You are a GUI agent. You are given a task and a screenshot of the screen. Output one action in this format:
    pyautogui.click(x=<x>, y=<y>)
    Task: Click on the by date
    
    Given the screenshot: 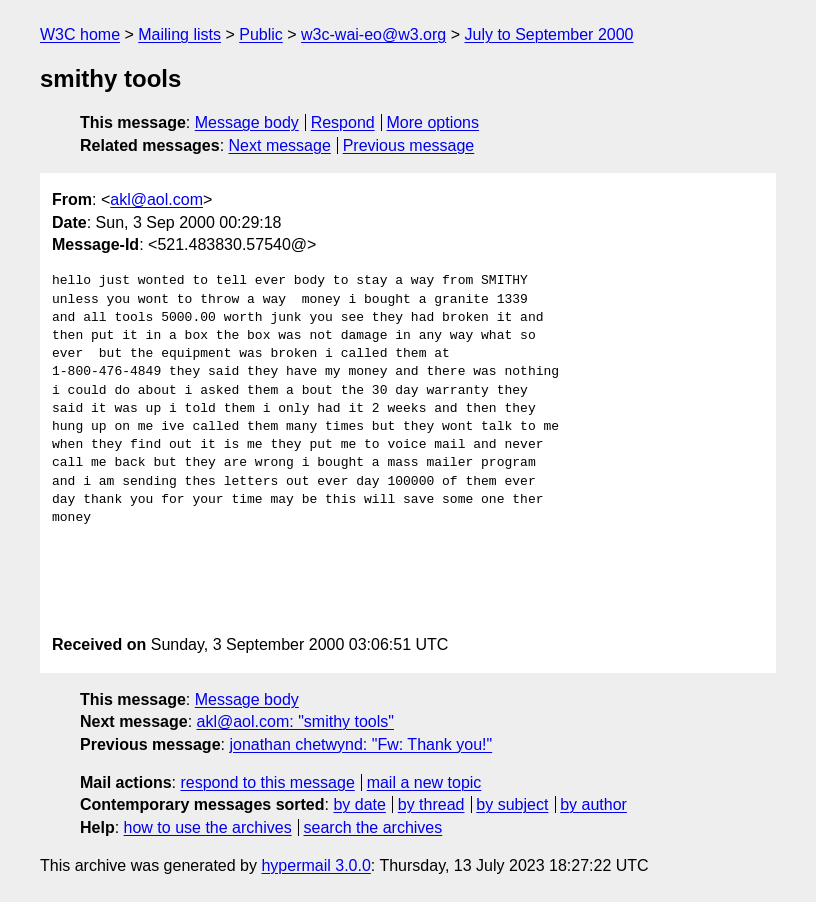 What is the action you would take?
    pyautogui.click(x=359, y=804)
    